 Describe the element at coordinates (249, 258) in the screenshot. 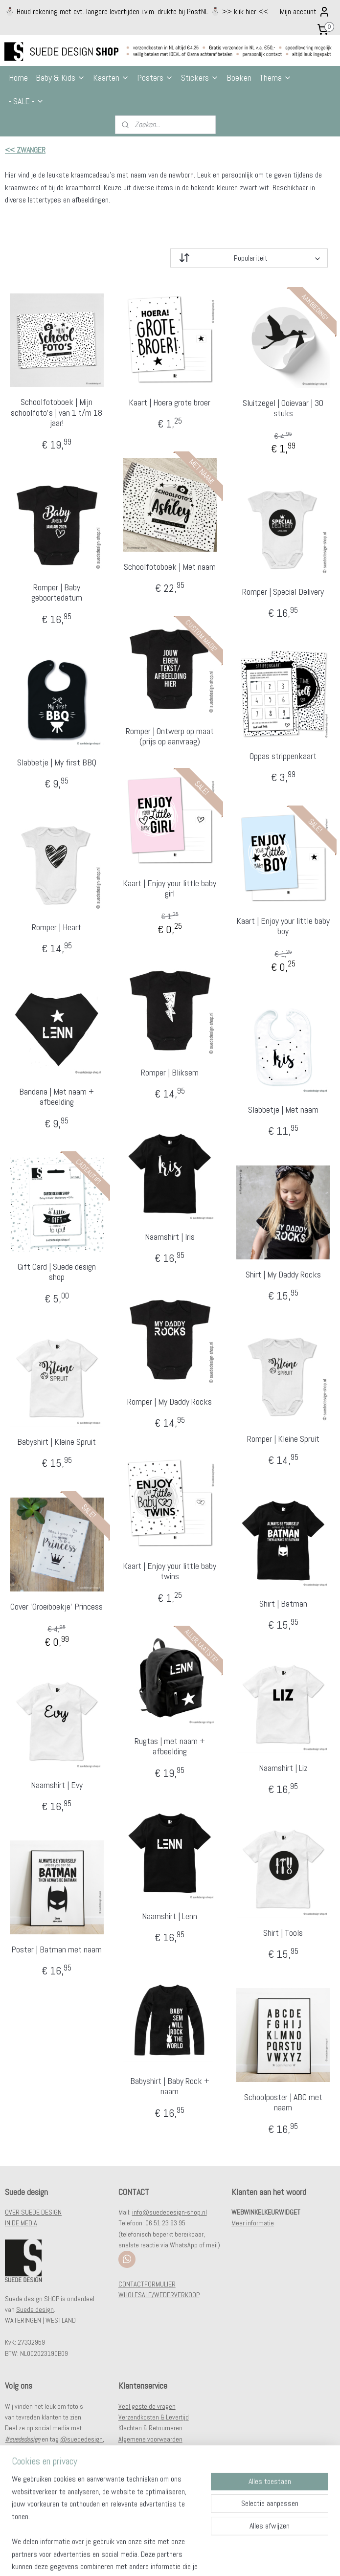

I see `[Sorteer op]` at that location.